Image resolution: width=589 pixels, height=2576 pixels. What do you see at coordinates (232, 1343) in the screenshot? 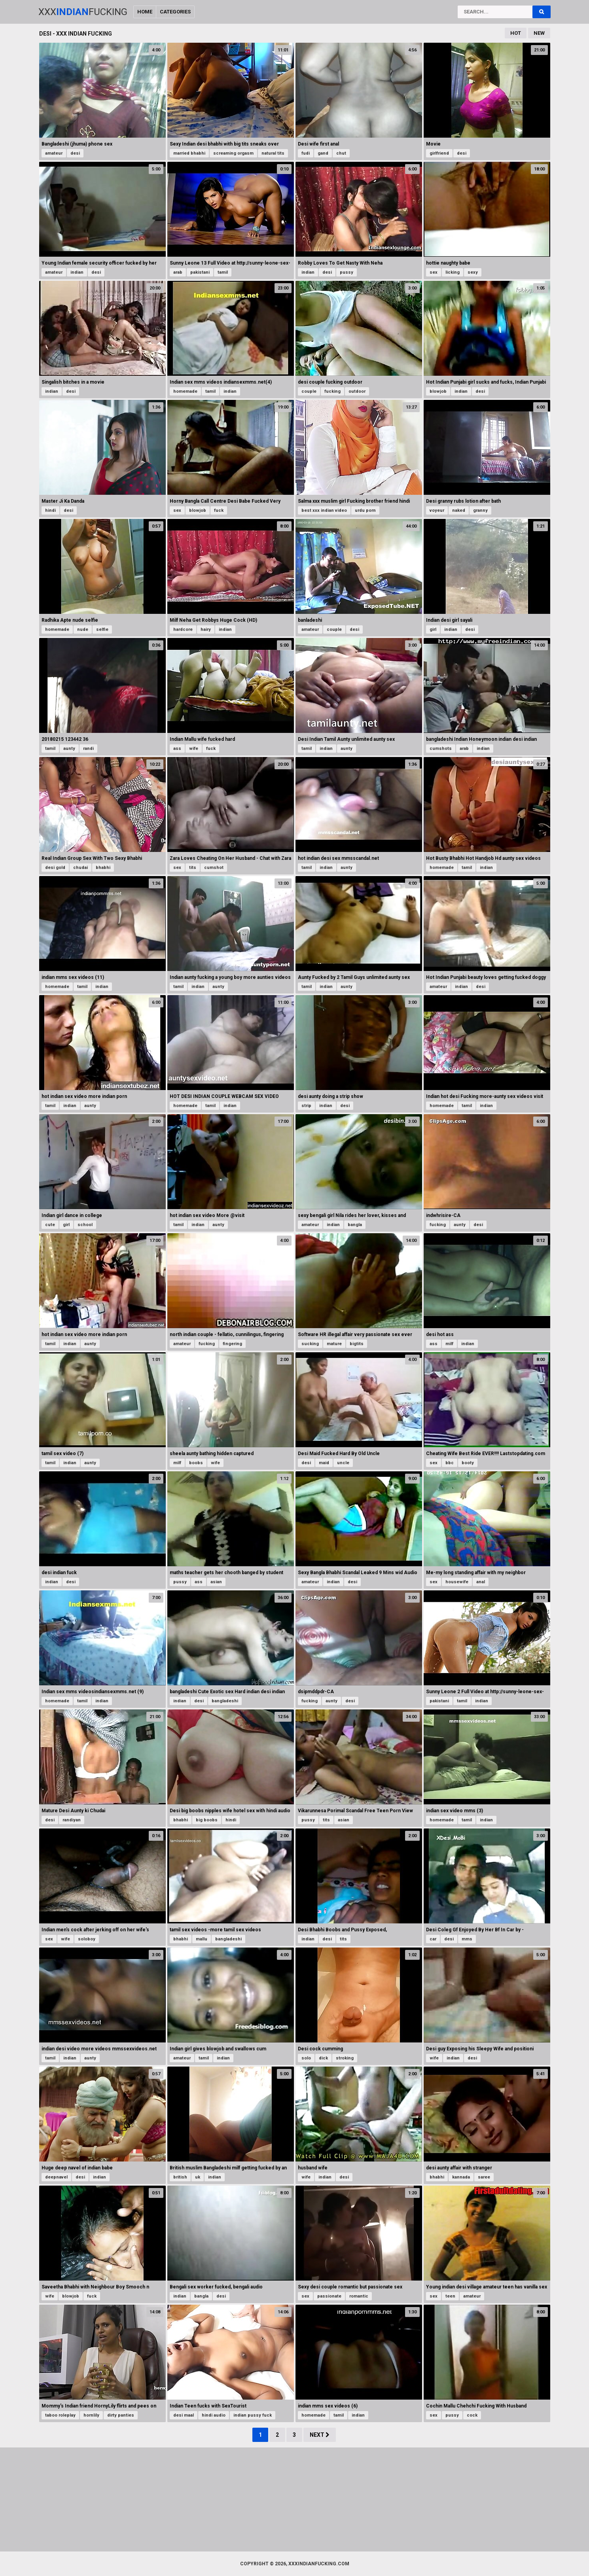
I see `fingering` at bounding box center [232, 1343].